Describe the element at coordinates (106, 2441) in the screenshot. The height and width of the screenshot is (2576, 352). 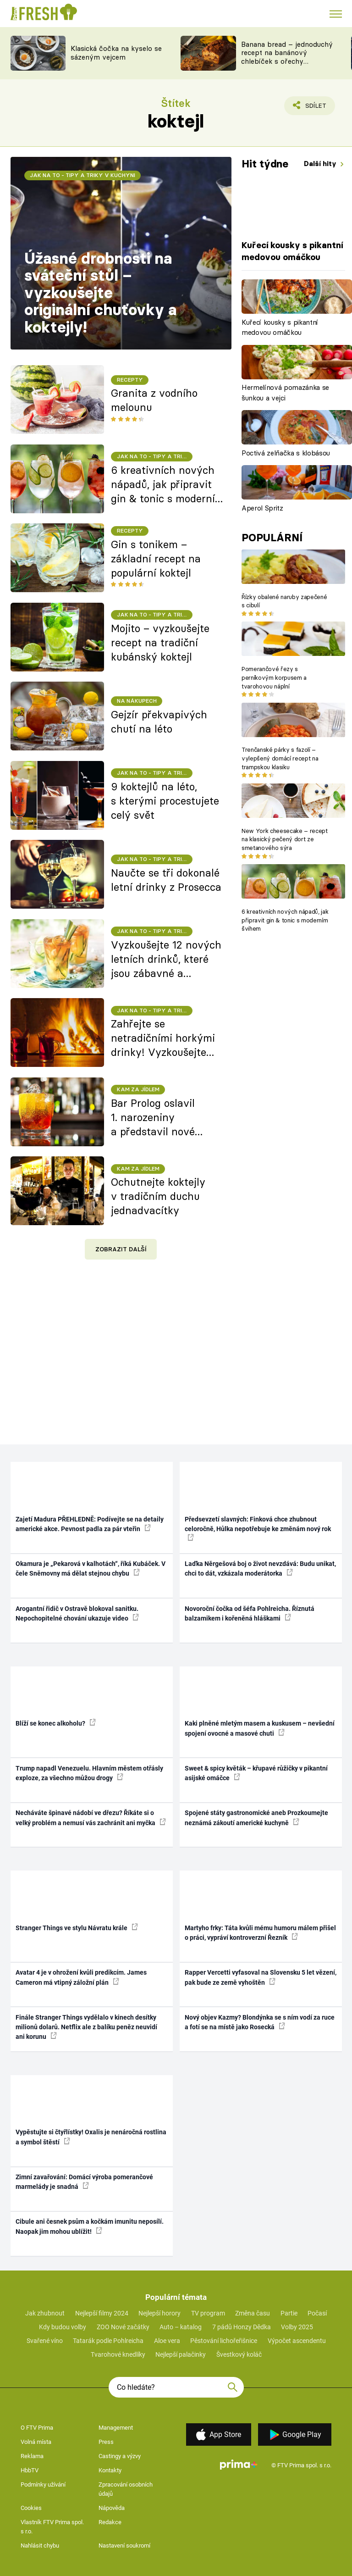
I see `Press` at that location.